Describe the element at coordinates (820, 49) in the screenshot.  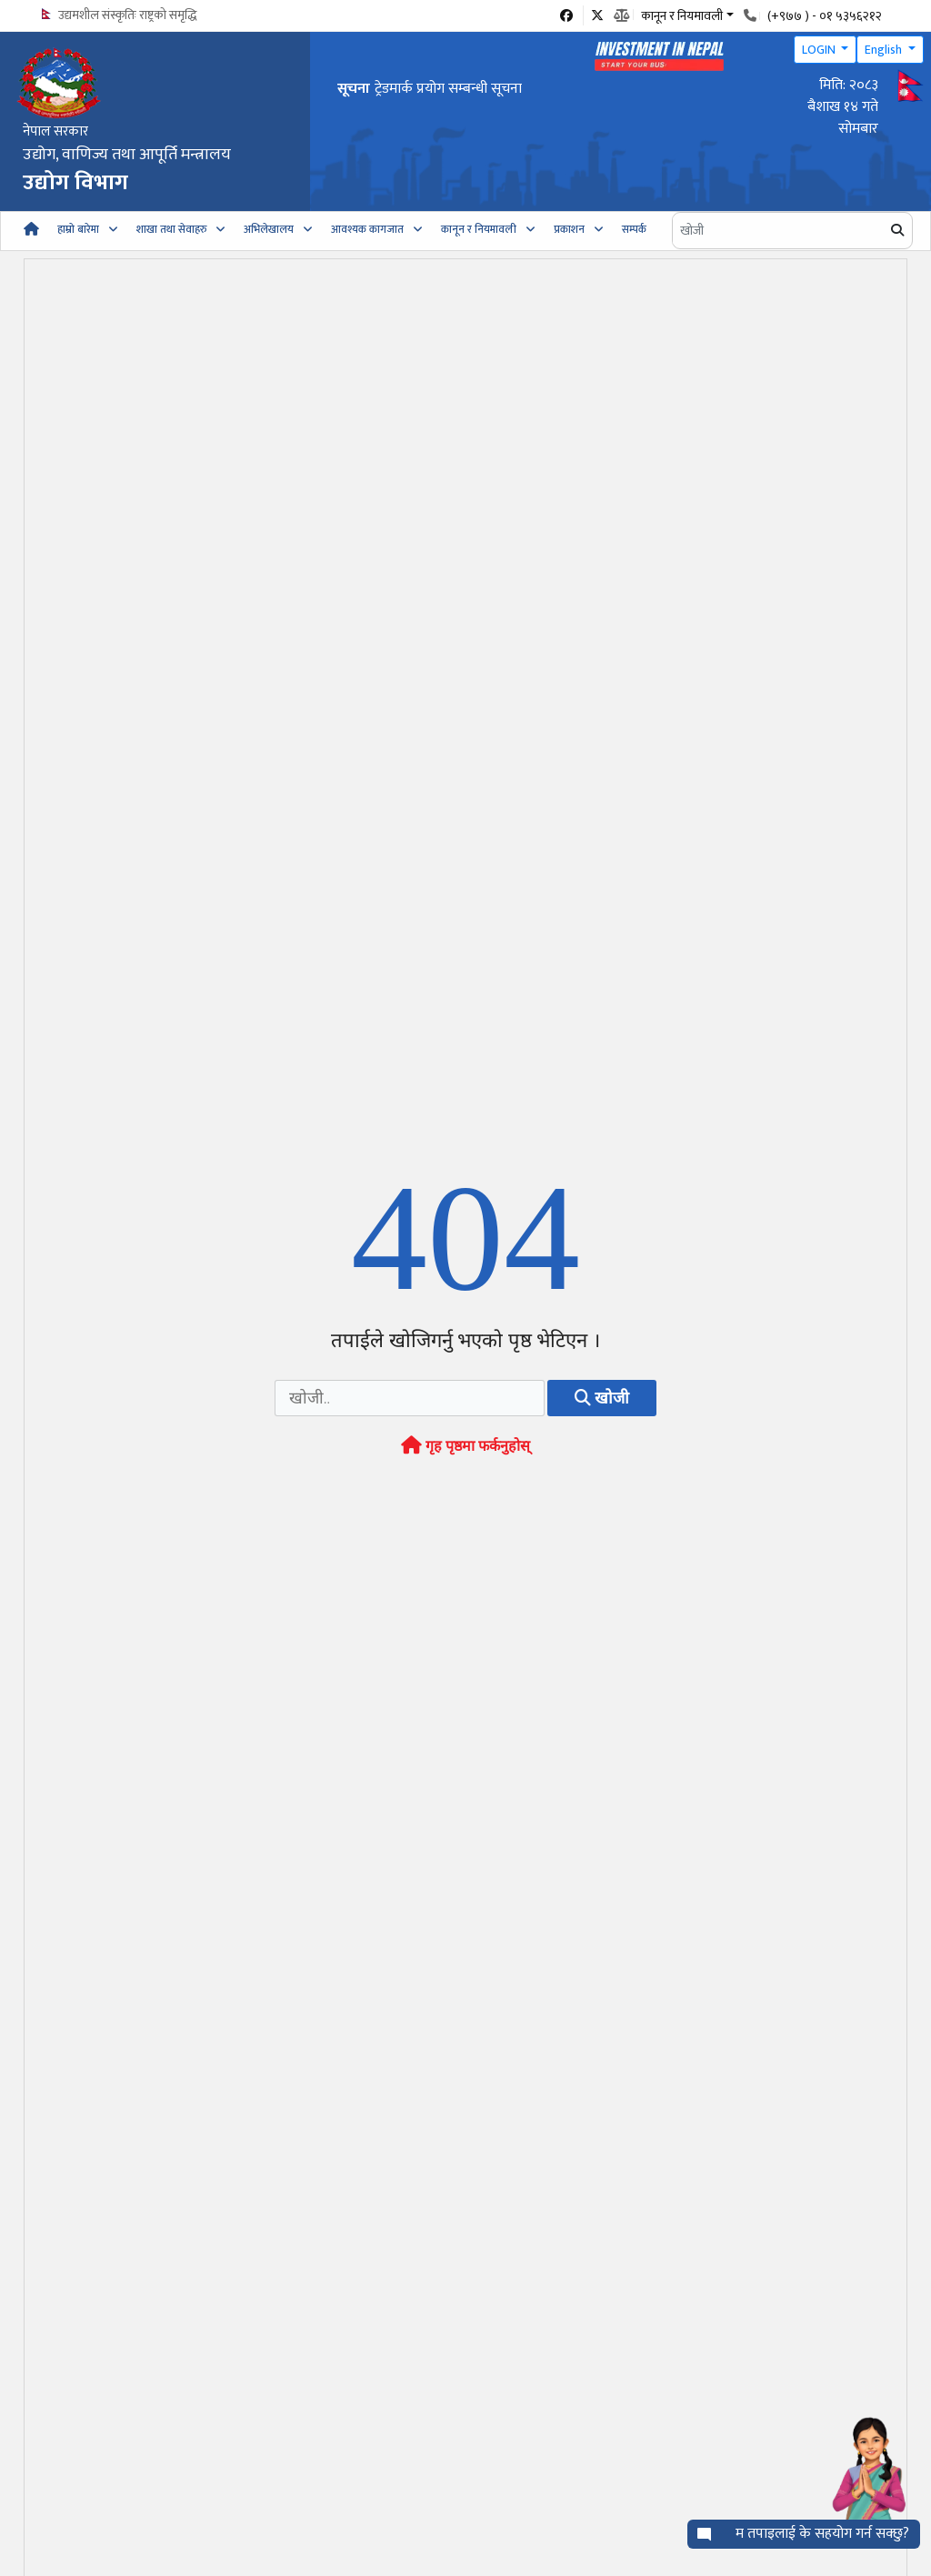
I see `LOGIN` at that location.